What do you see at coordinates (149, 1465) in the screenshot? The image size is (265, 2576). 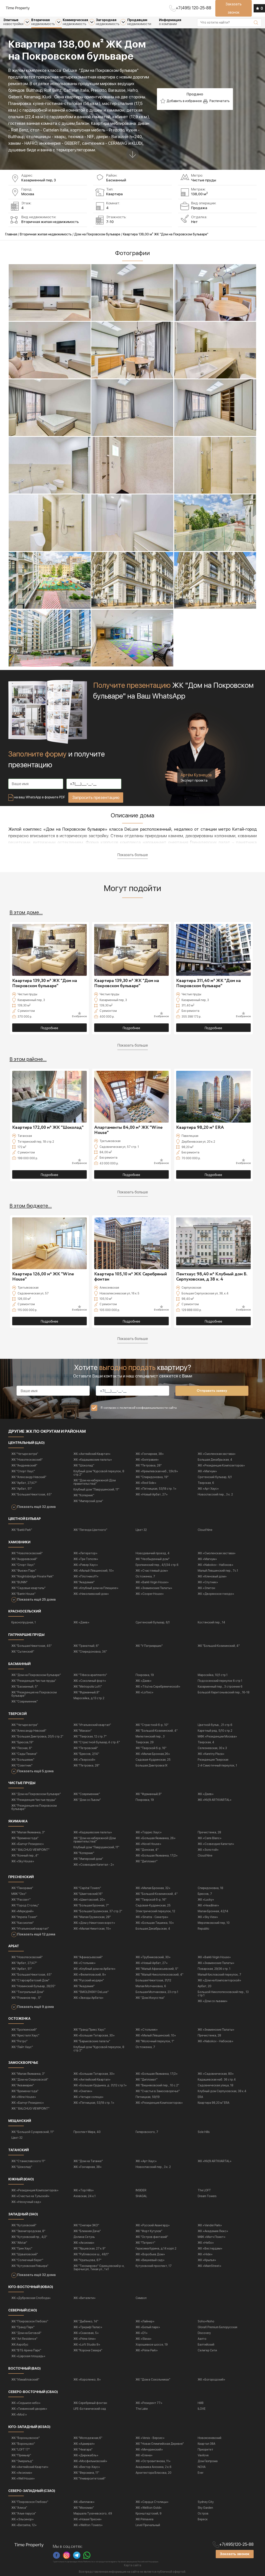 I see `ЖК "Петровка, 28"` at bounding box center [149, 1465].